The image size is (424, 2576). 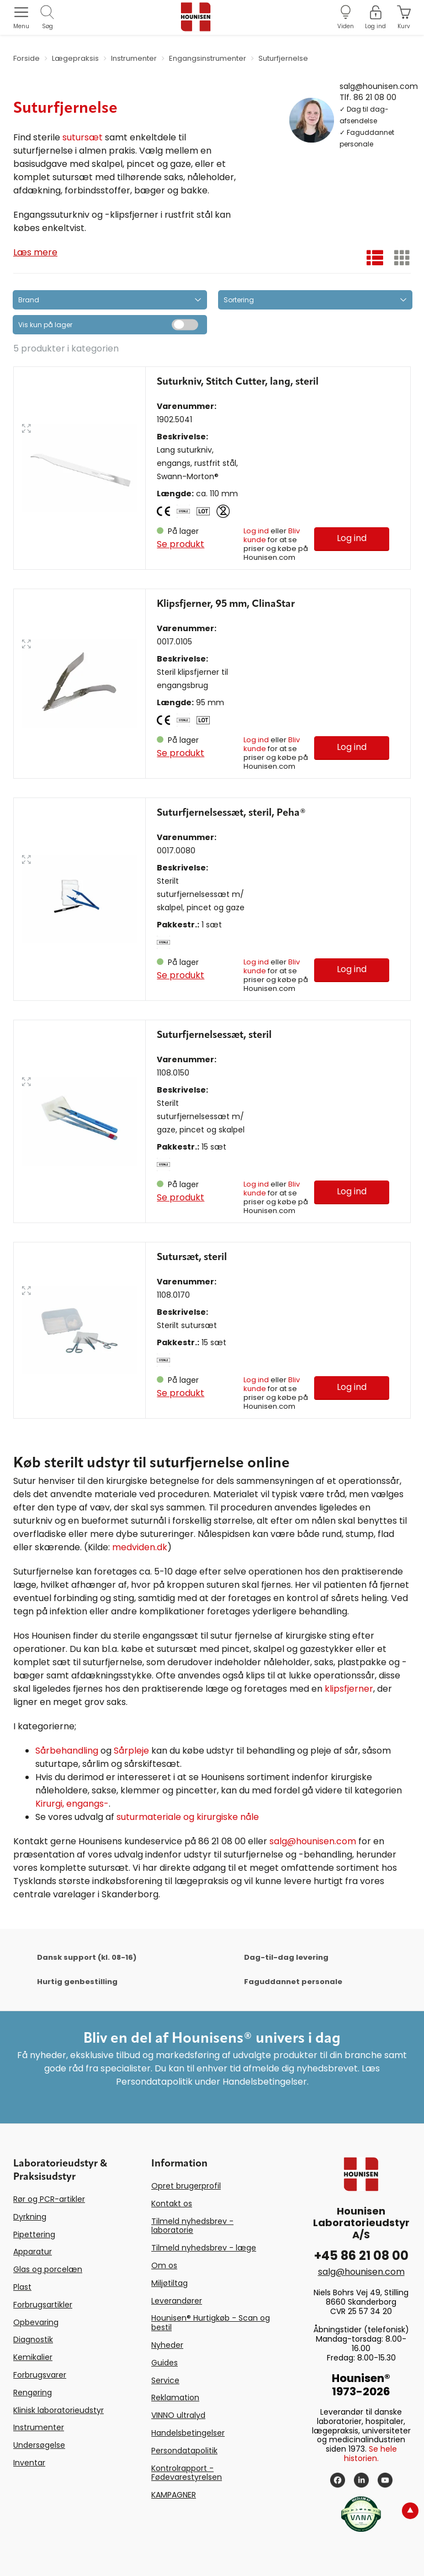 What do you see at coordinates (32, 2357) in the screenshot?
I see `Kemikalier` at bounding box center [32, 2357].